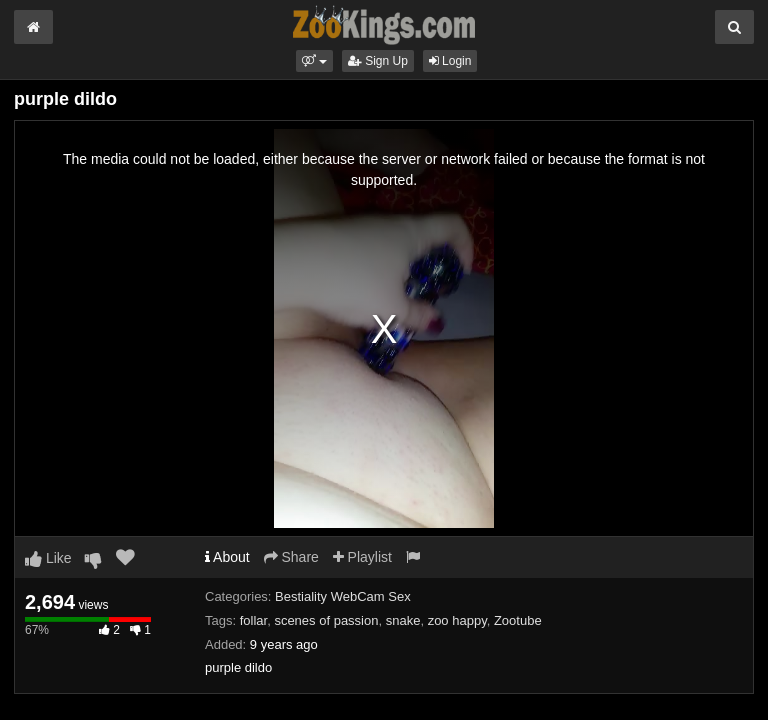 The width and height of the screenshot is (768, 720). Describe the element at coordinates (227, 557) in the screenshot. I see `About` at that location.